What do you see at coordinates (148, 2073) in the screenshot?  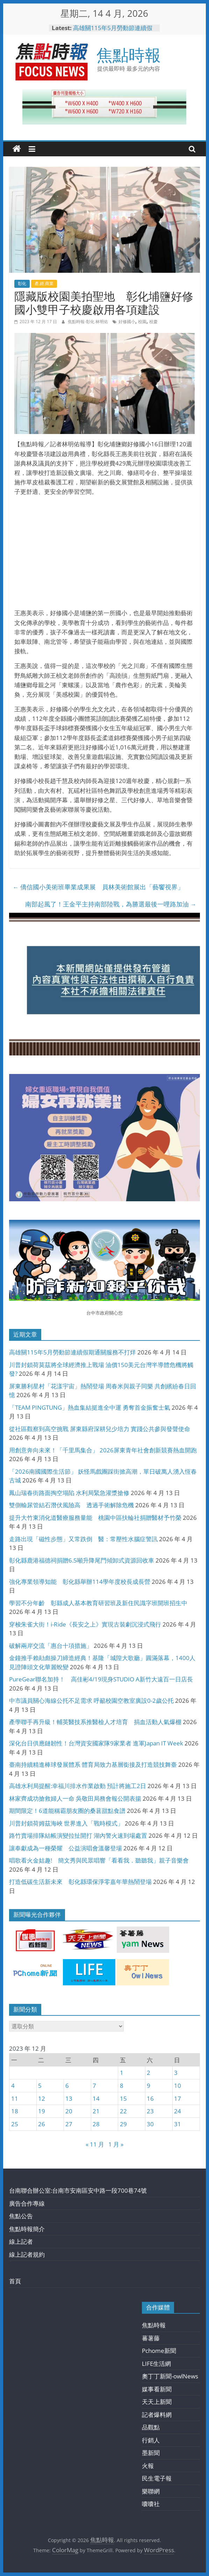 I see `2 [文章發佈於 2023 年 12 月 2 日]` at bounding box center [148, 2073].